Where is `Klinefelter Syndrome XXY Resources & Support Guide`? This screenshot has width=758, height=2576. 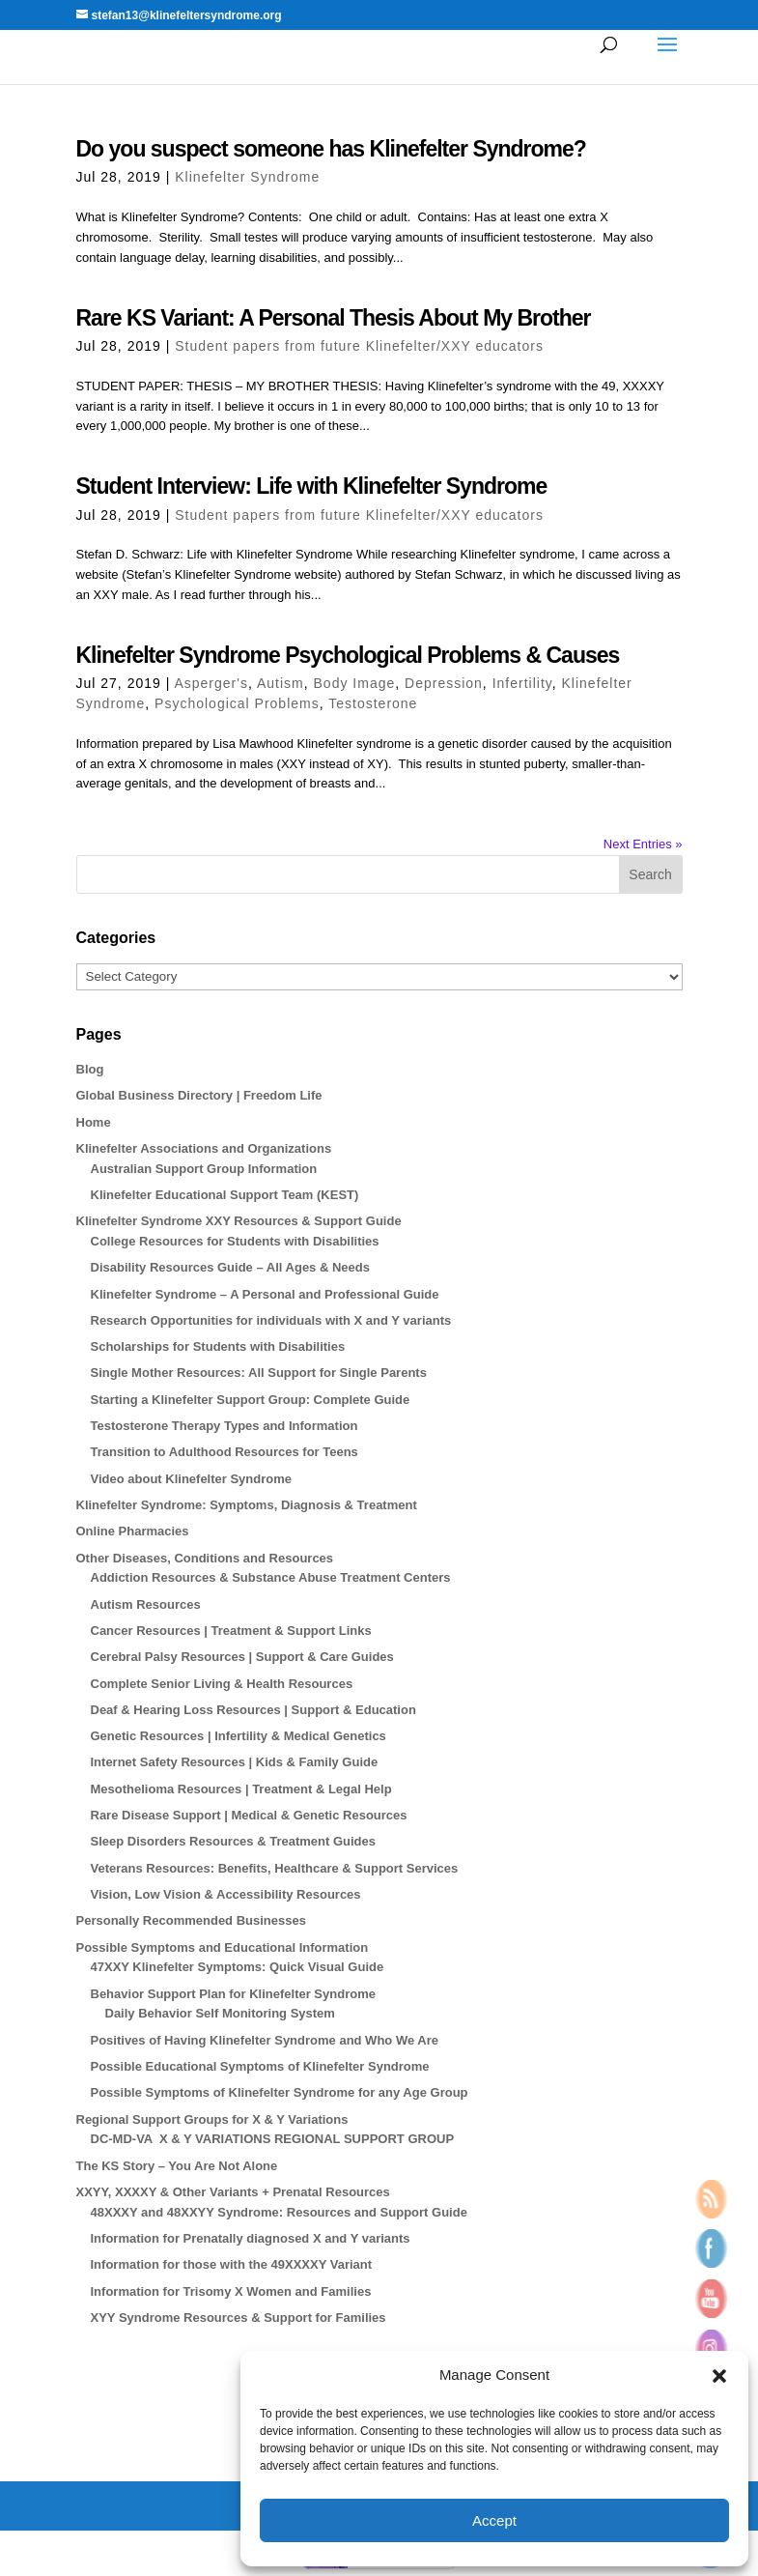
Klinefelter Syndrome XXY Resources & Support Guide is located at coordinates (239, 1221).